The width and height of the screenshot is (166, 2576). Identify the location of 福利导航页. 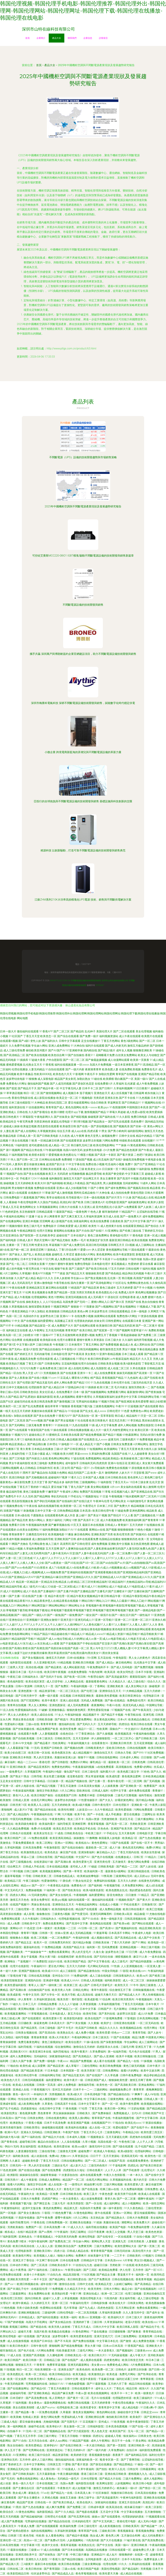
(64, 1823).